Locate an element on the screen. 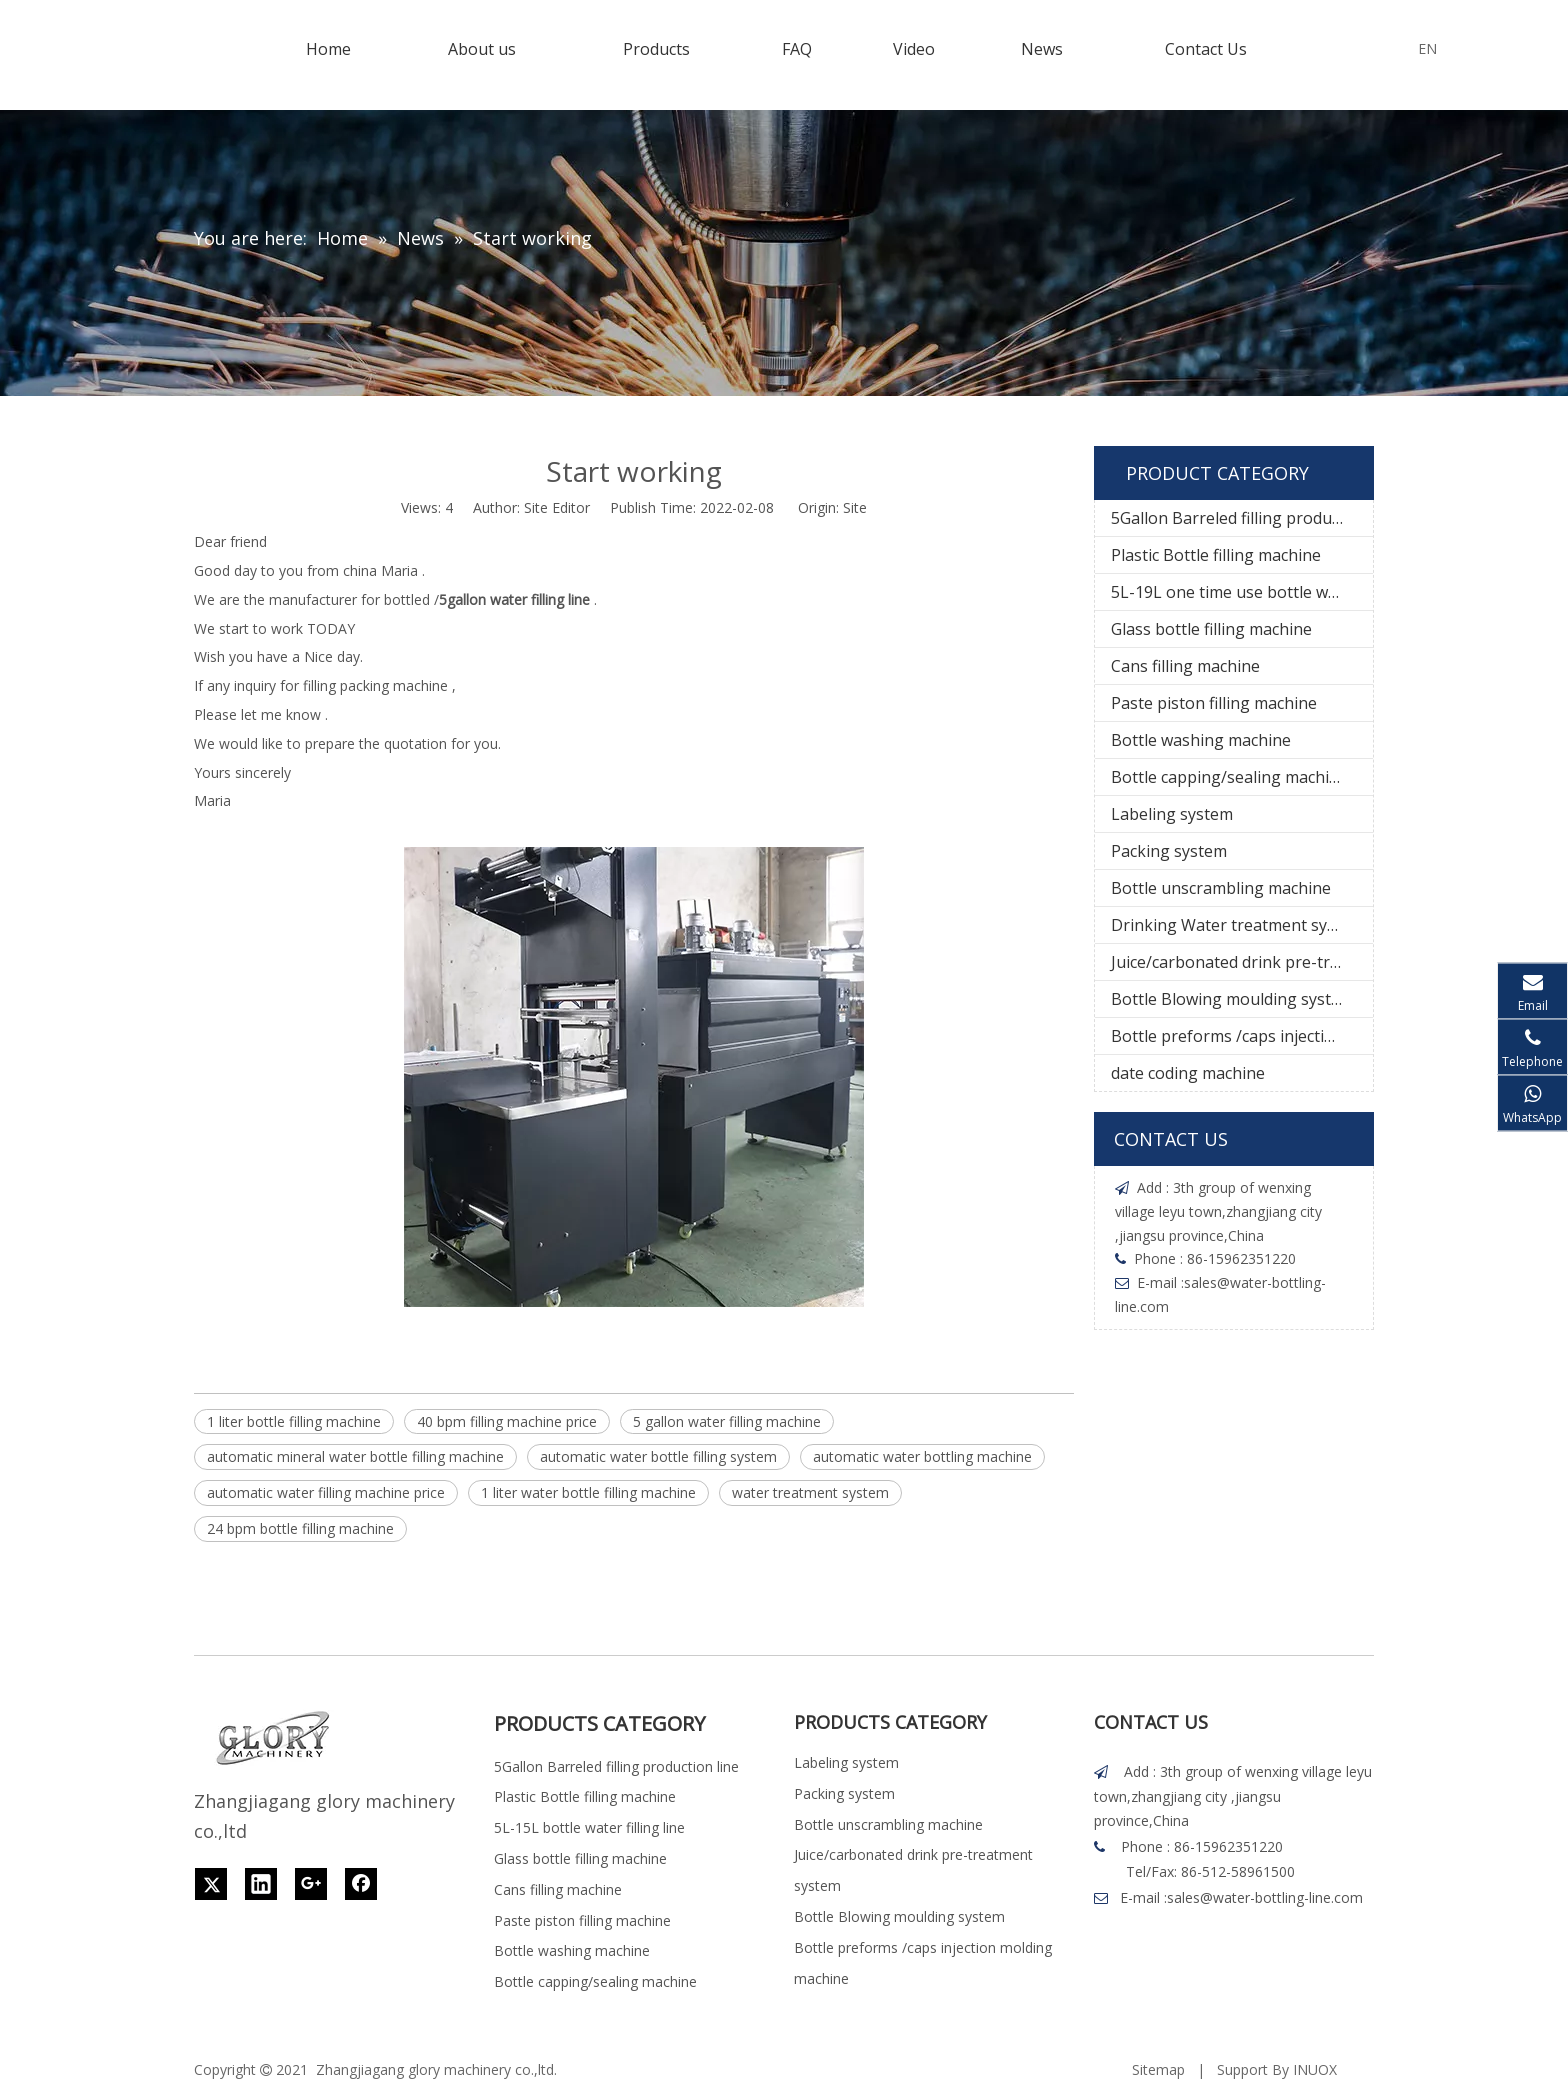 Image resolution: width=1568 pixels, height=2093 pixels. 5L-15L bottle water filling line is located at coordinates (589, 1827).